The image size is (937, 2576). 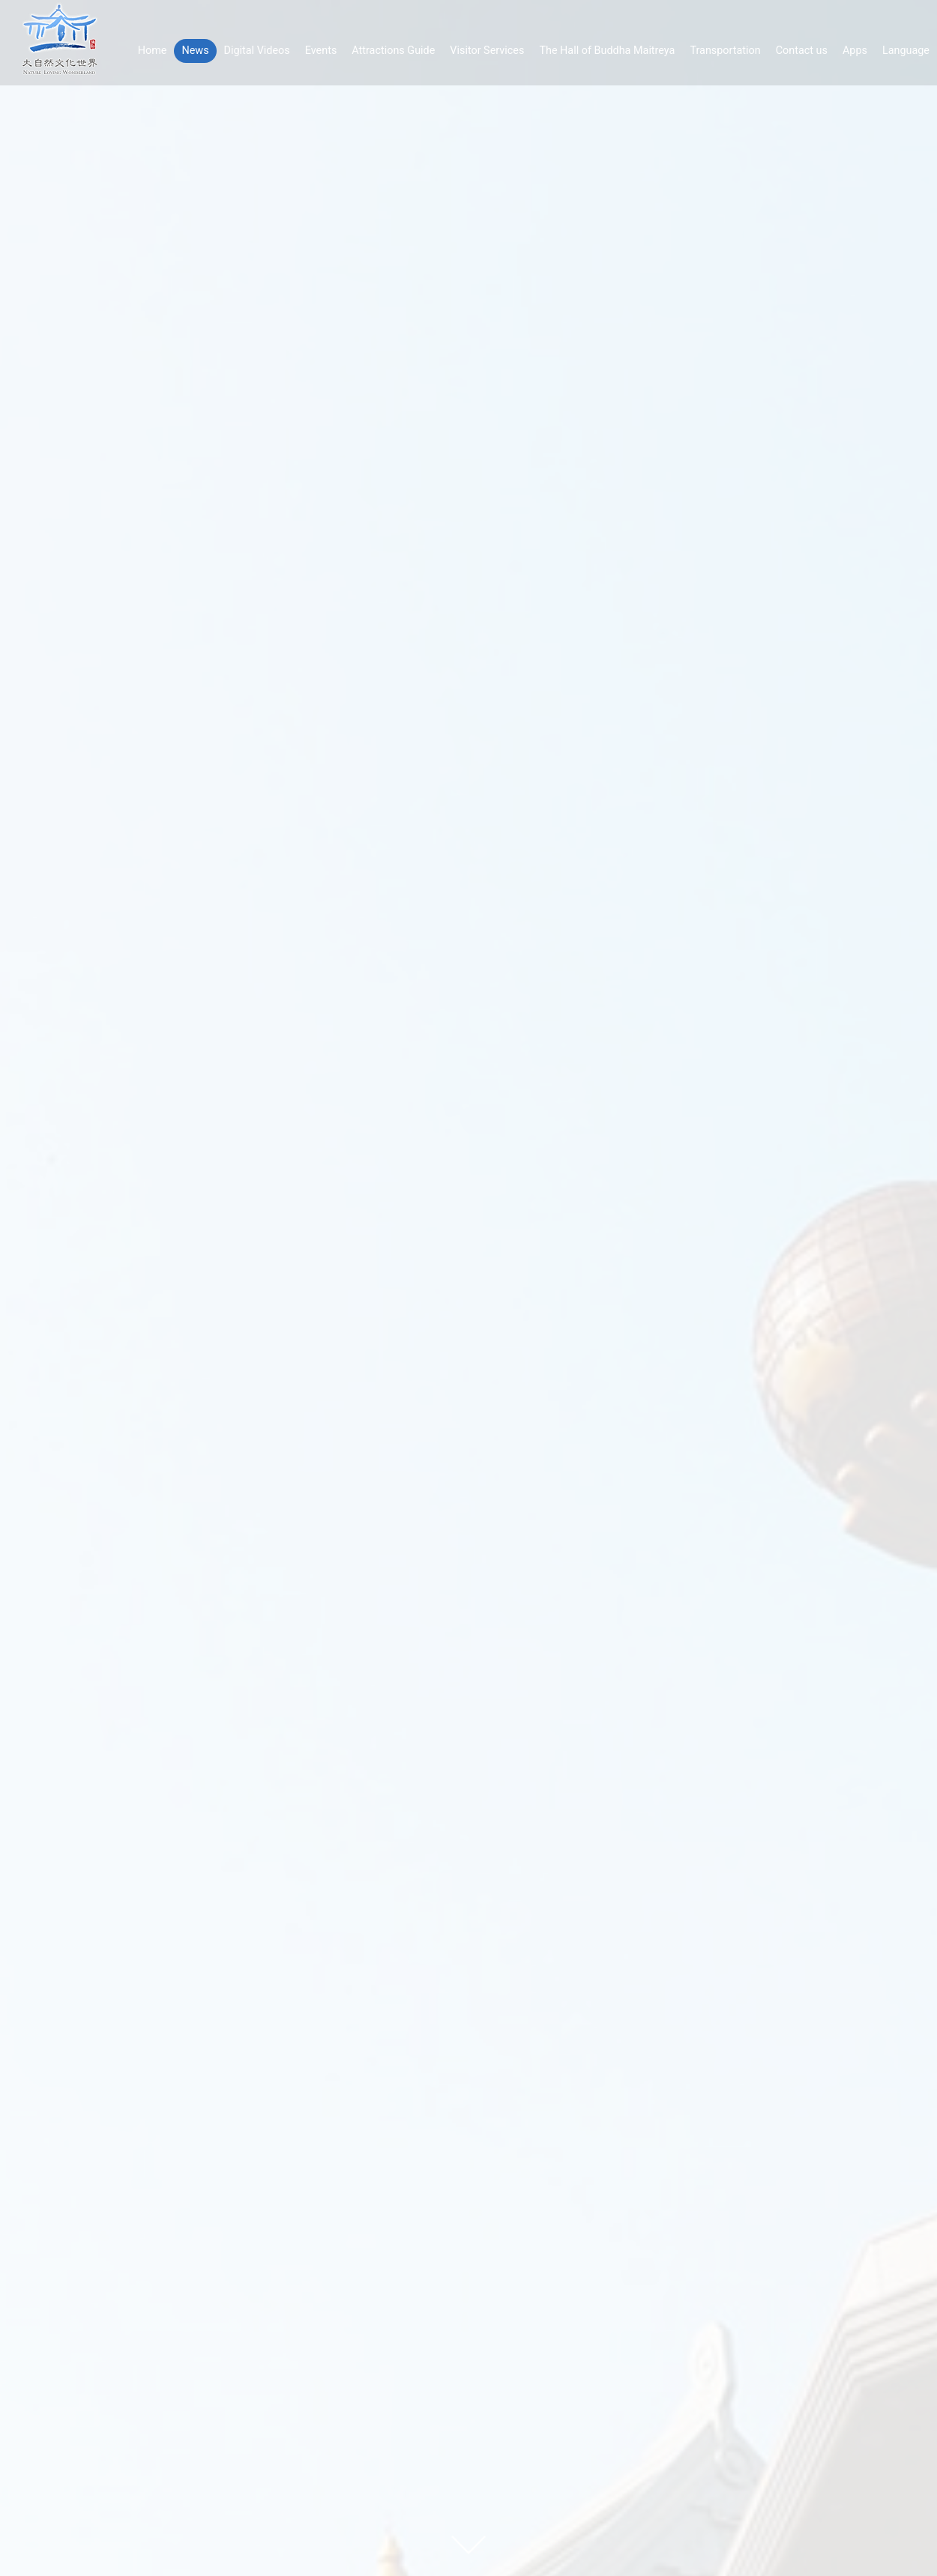 What do you see at coordinates (321, 50) in the screenshot?
I see `Events` at bounding box center [321, 50].